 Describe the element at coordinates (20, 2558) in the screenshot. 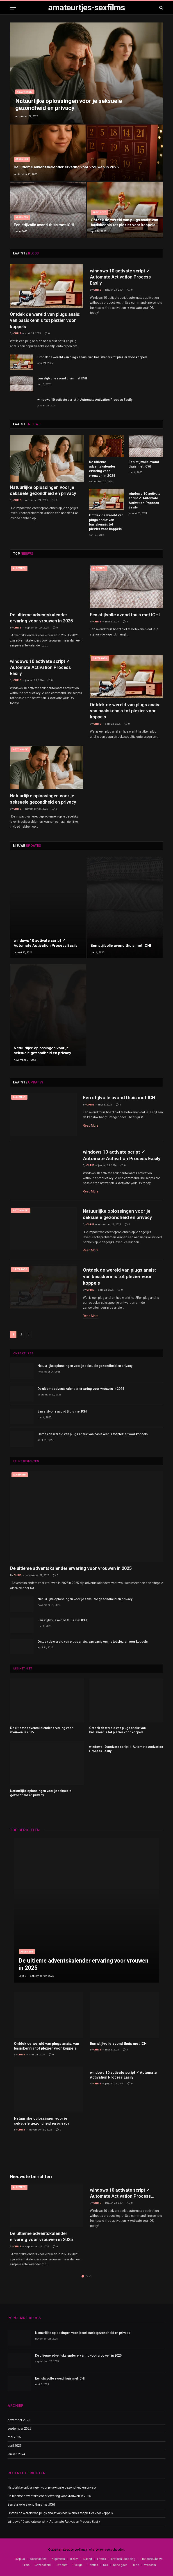

I see `50 plus` at that location.